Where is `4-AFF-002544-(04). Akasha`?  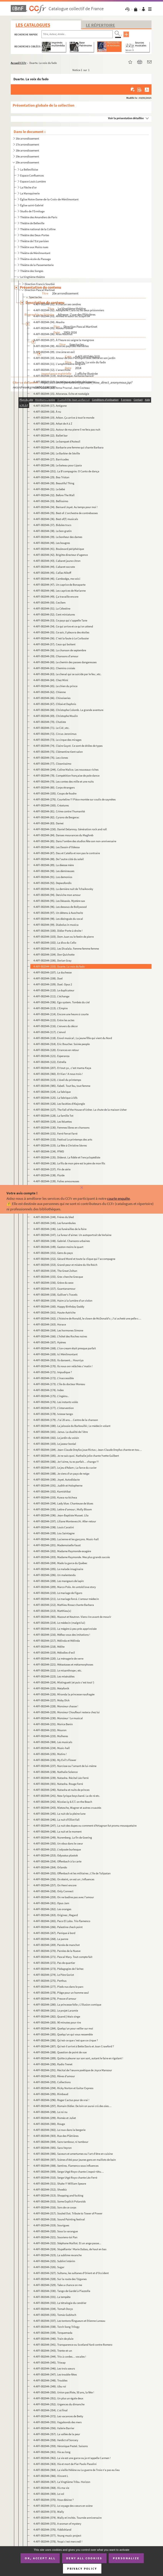
4-AFF-002544-(04). Akasha is located at coordinates (49, 322).